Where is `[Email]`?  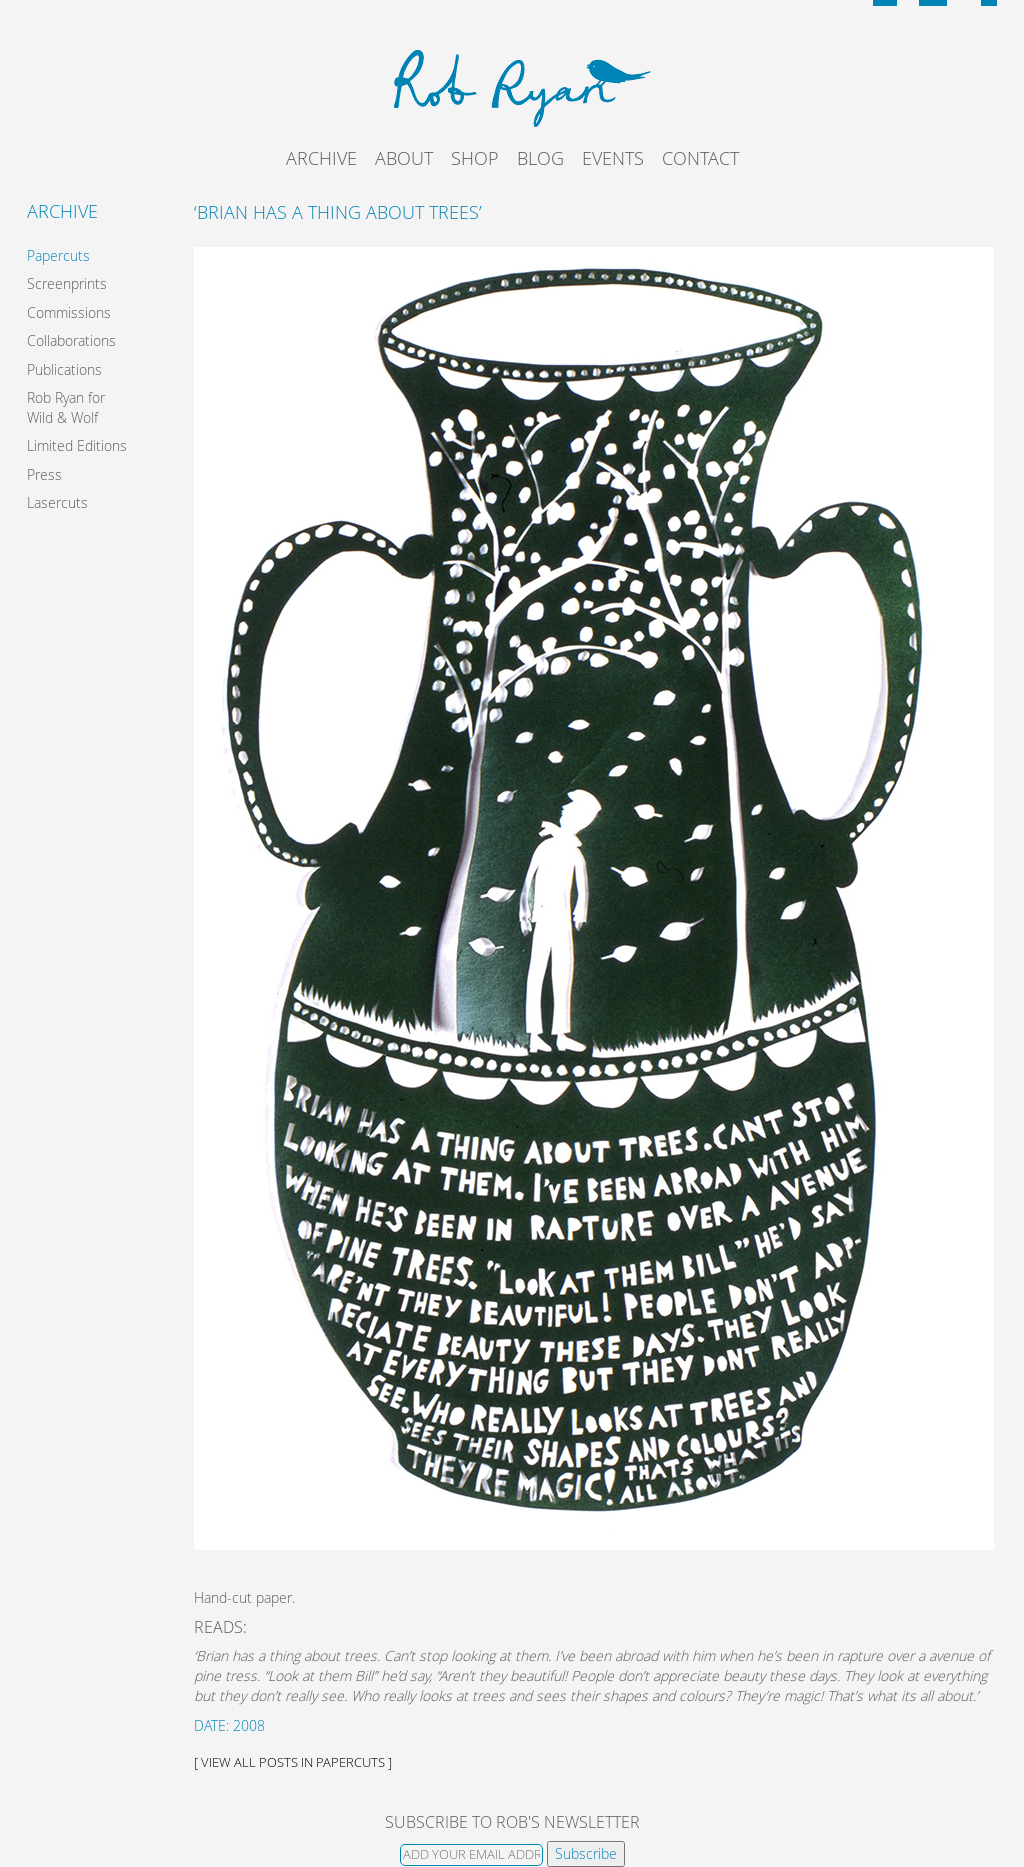
[Email] is located at coordinates (471, 1855).